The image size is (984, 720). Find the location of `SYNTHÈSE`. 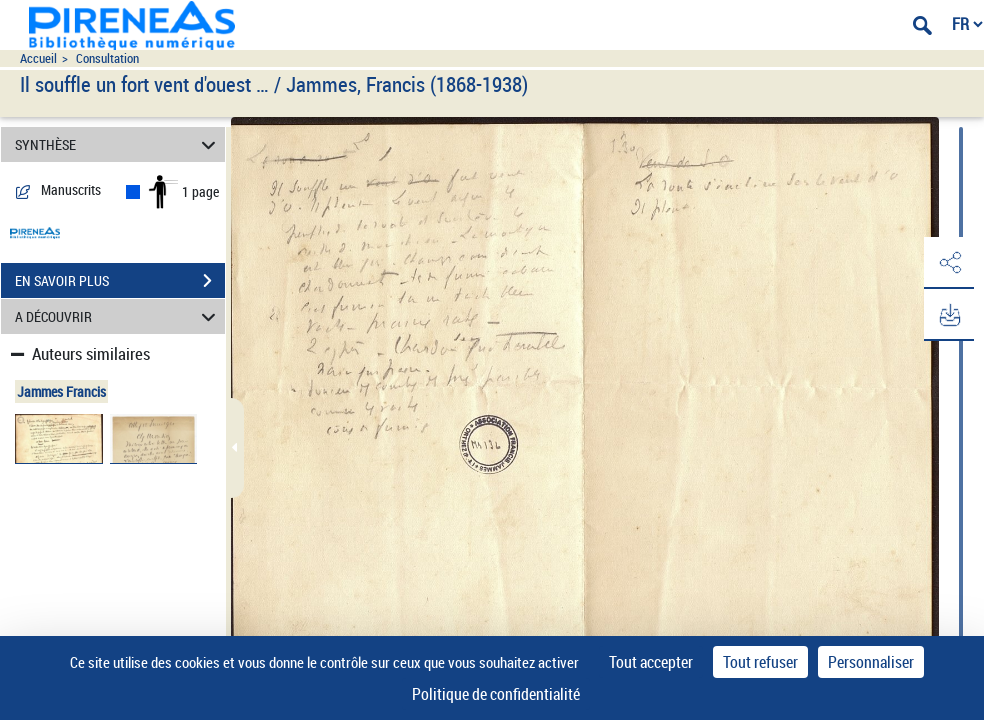

SYNTHÈSE is located at coordinates (118, 144).